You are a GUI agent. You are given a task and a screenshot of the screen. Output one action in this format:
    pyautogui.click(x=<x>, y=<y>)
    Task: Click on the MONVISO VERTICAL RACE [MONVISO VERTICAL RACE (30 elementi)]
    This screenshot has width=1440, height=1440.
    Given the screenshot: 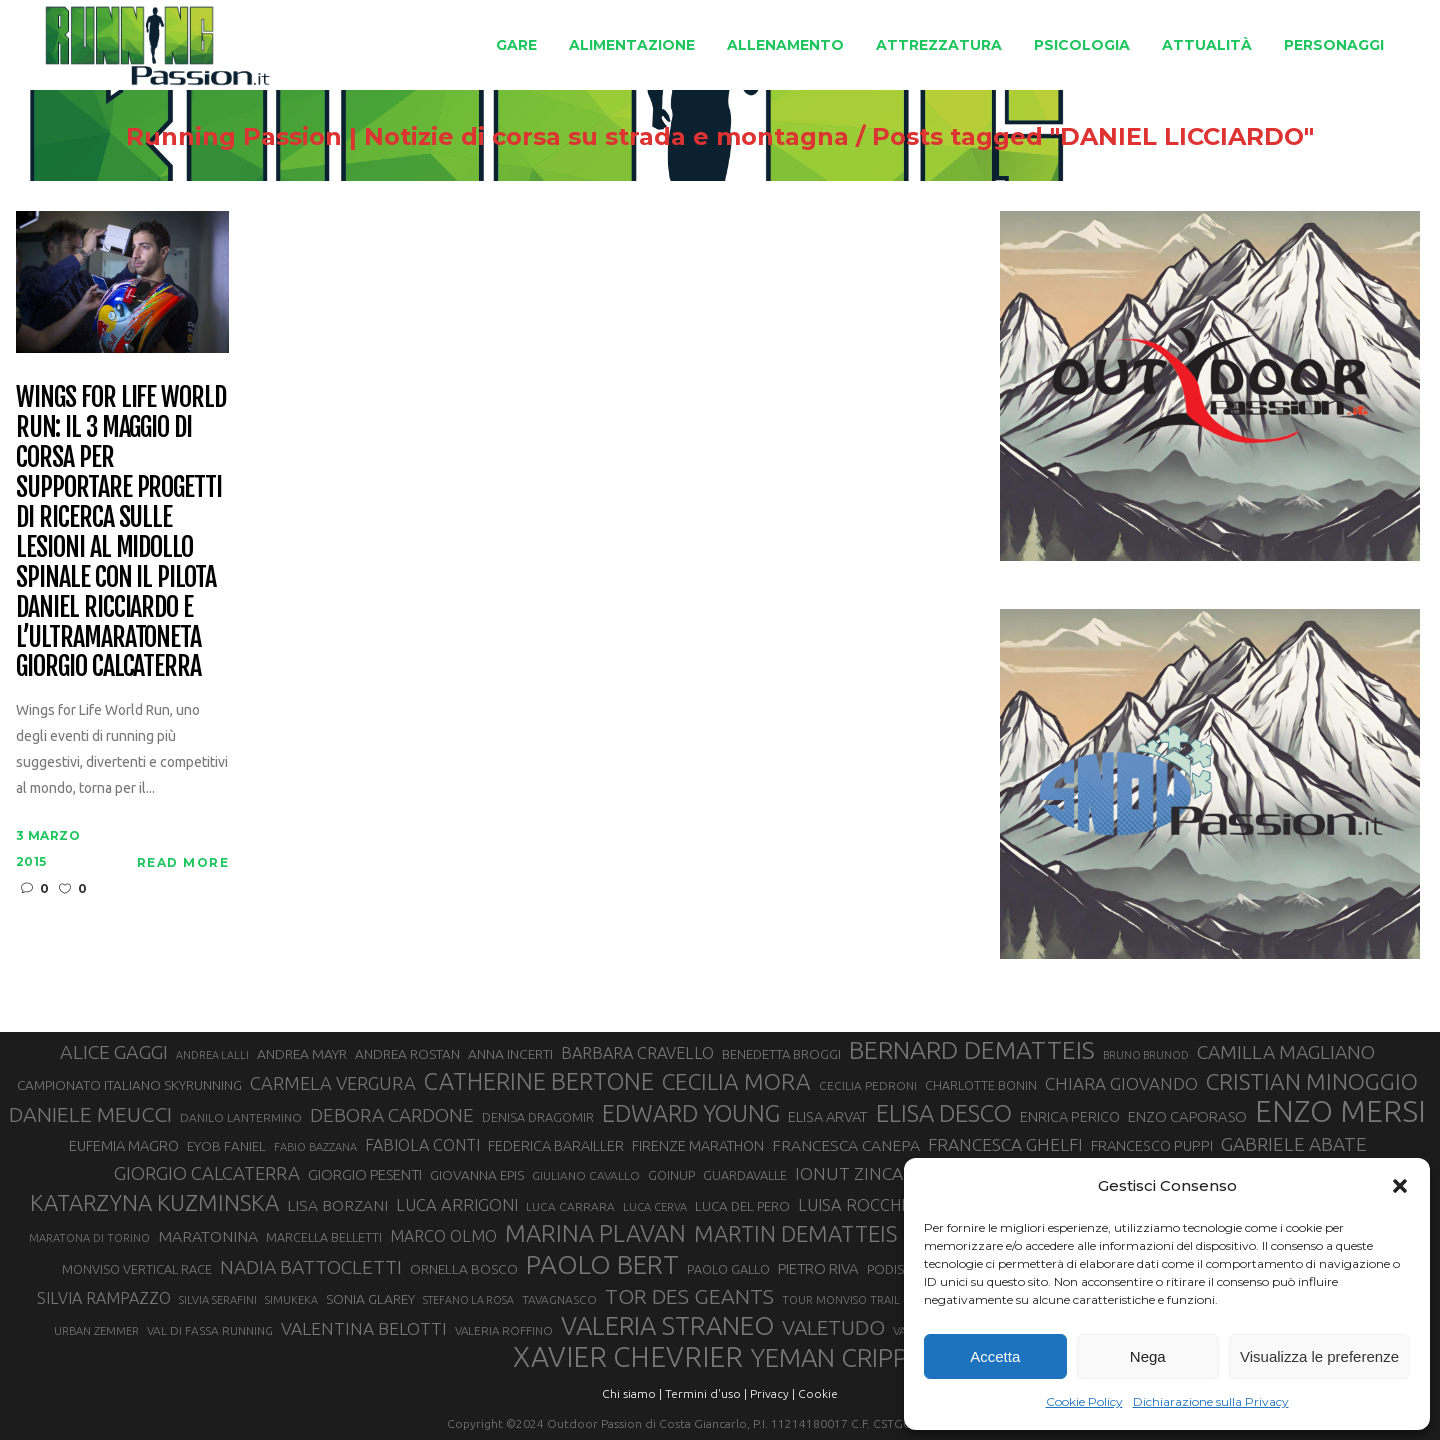 What is the action you would take?
    pyautogui.click(x=137, y=1269)
    